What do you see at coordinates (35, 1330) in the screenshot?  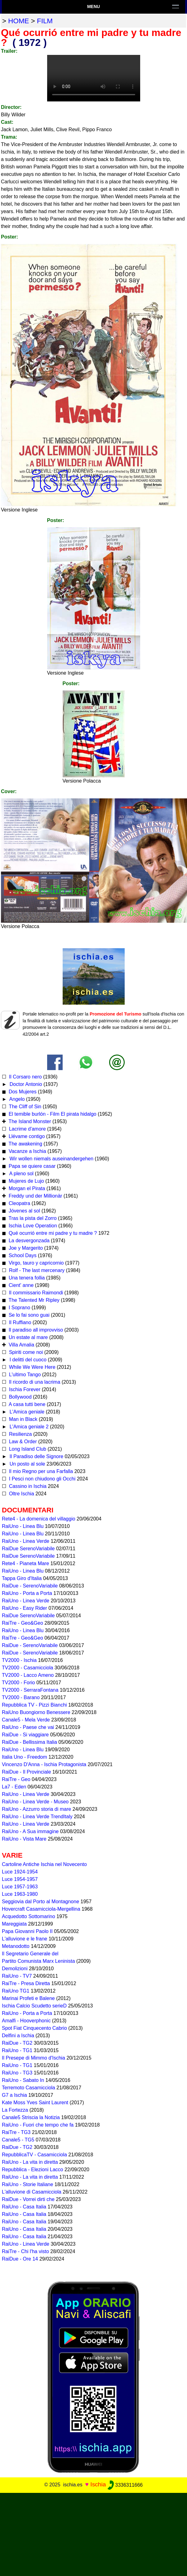 I see `Il paradiso all improvviso` at bounding box center [35, 1330].